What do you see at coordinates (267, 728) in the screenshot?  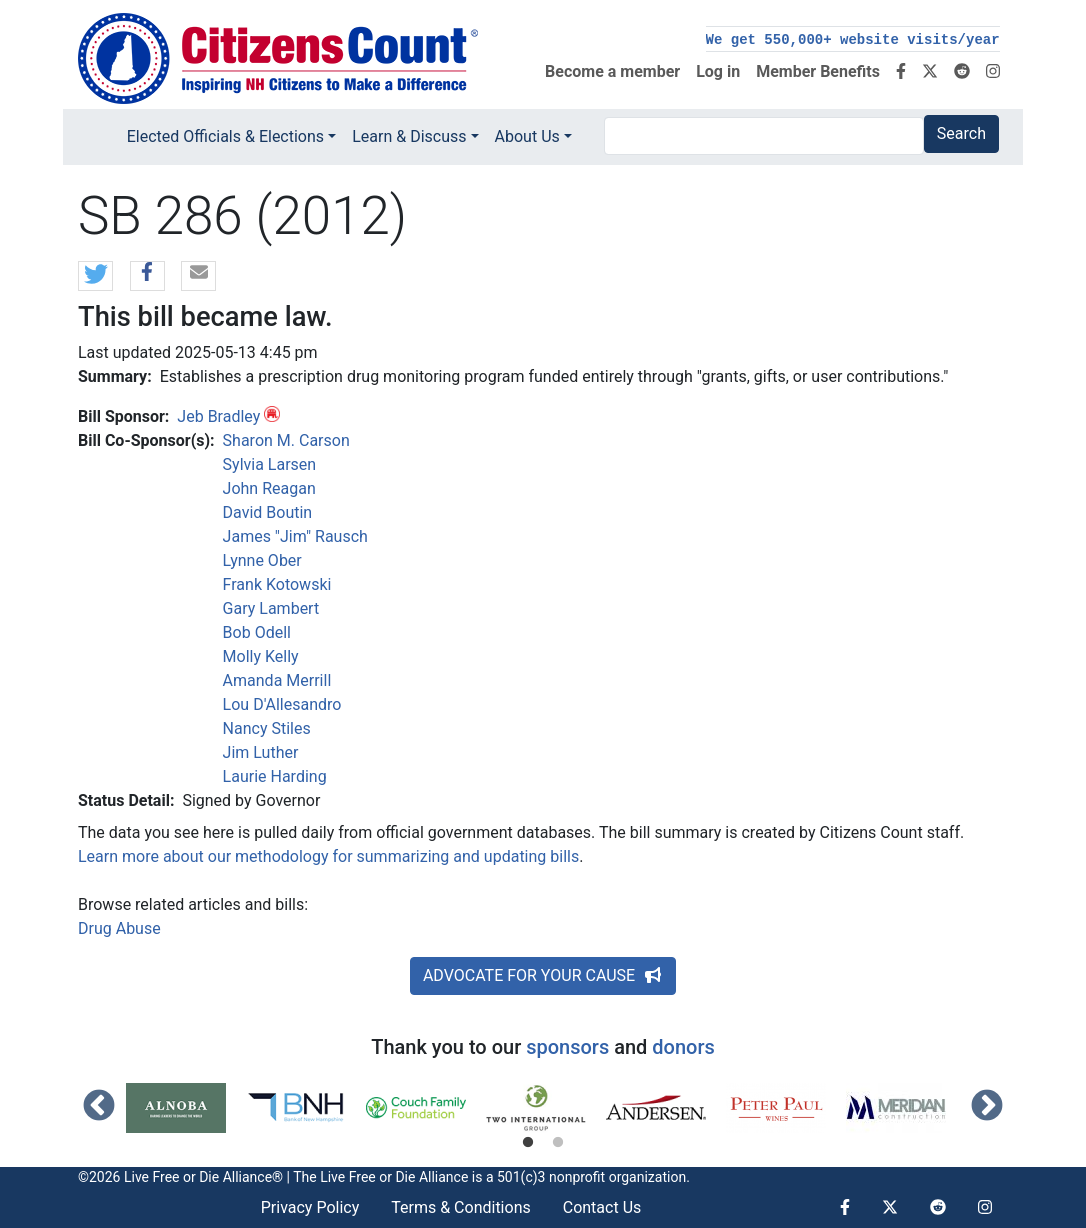 I see `Nancy Stiles` at bounding box center [267, 728].